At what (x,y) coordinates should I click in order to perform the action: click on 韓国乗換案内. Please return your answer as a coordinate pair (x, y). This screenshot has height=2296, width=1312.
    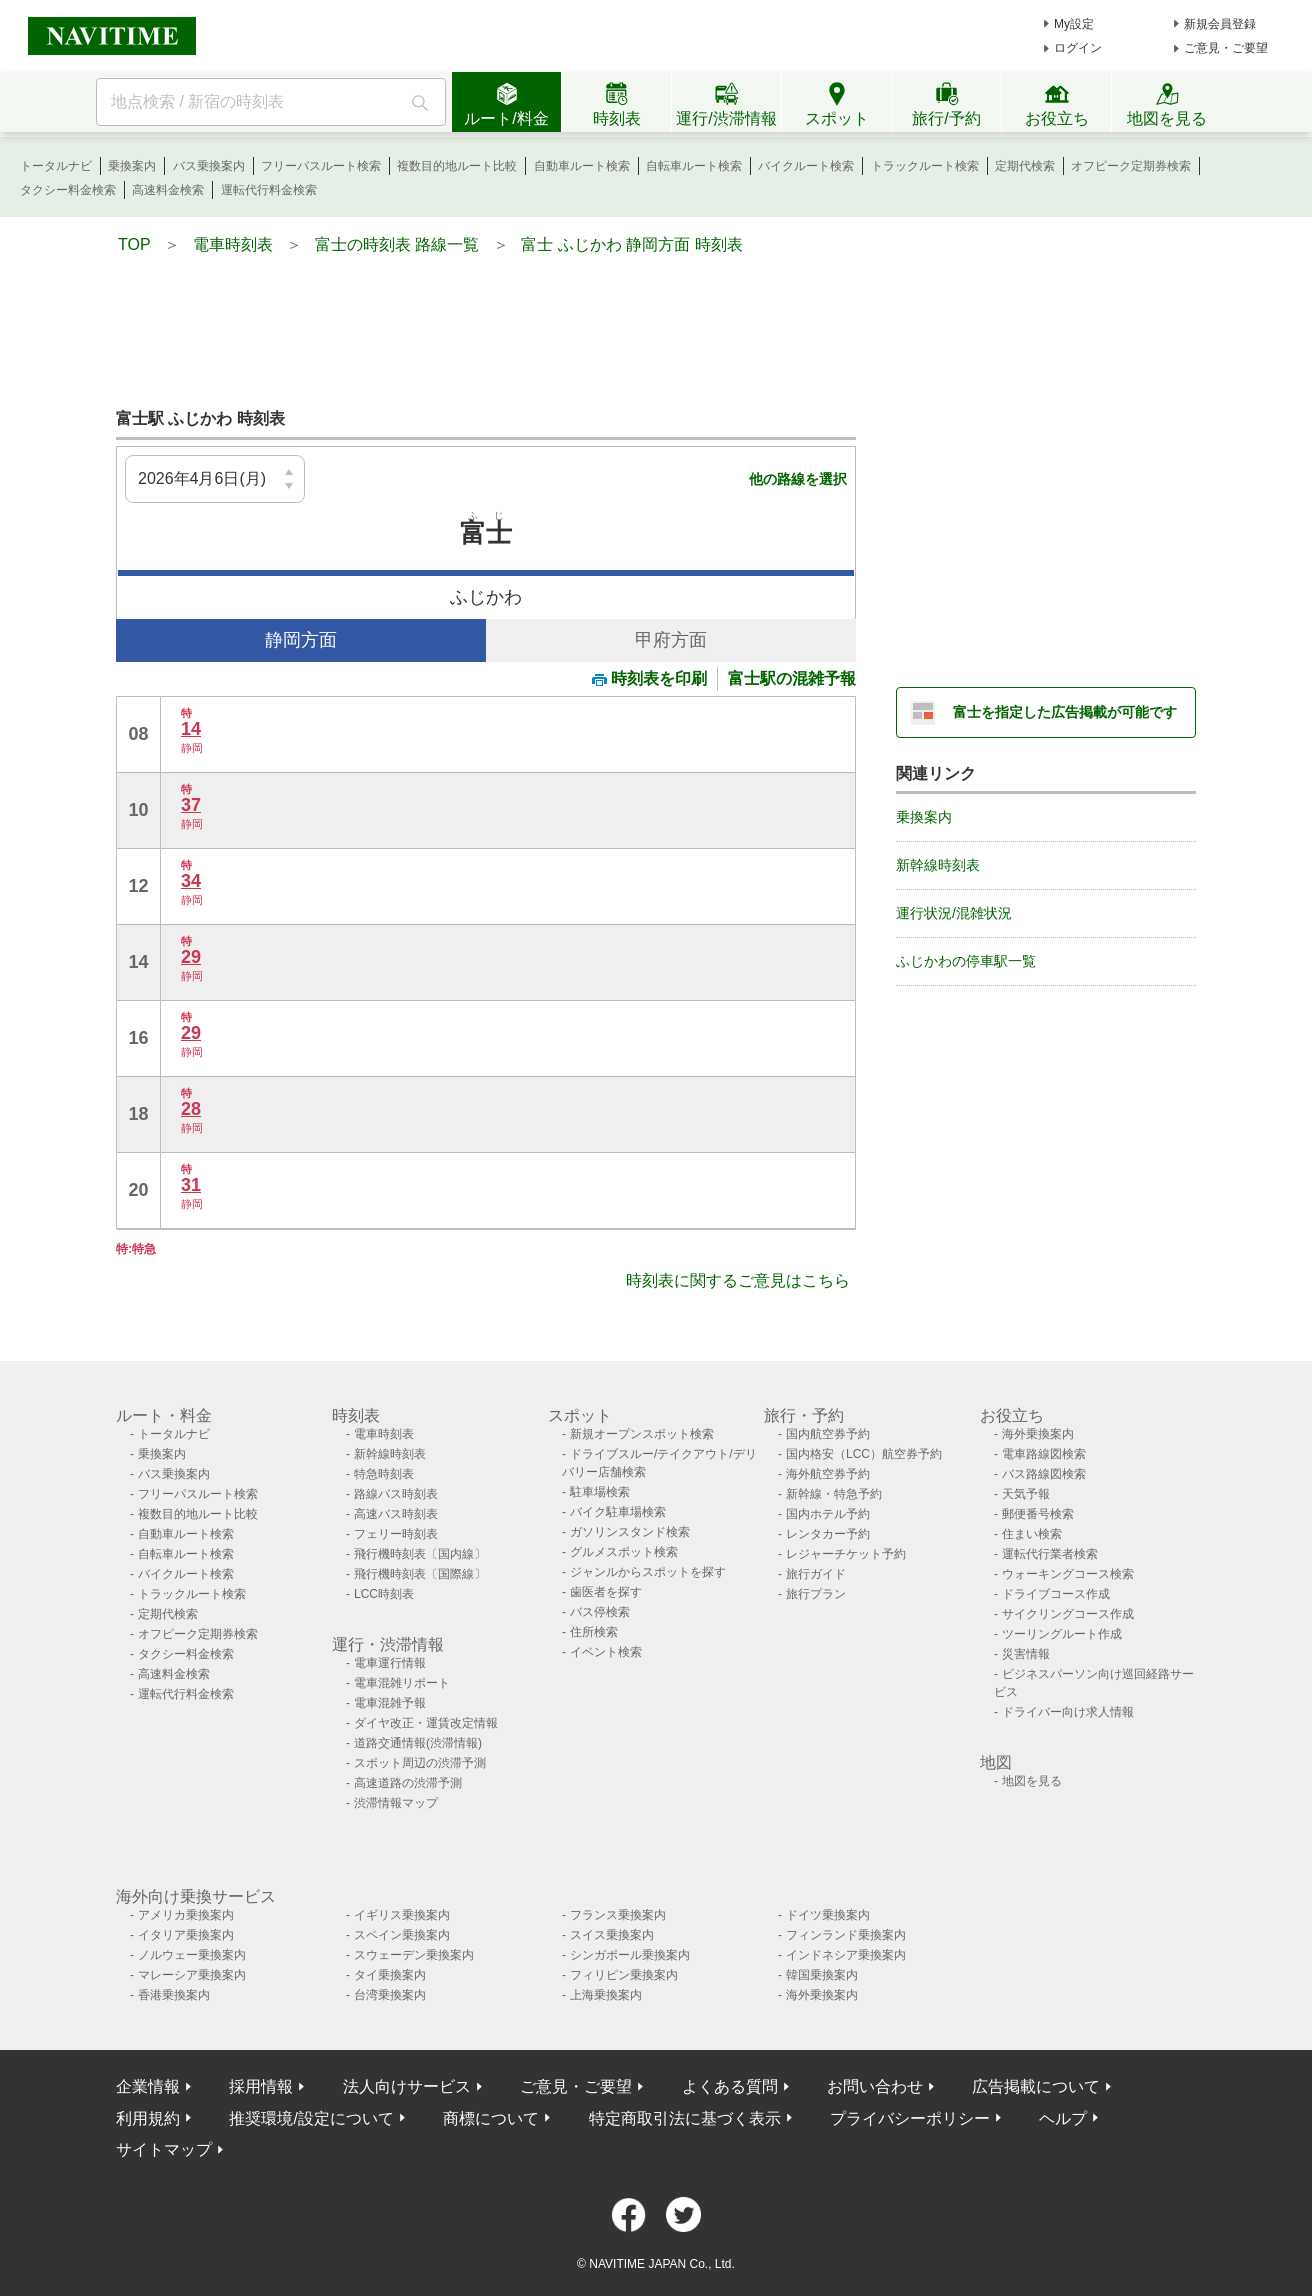
    Looking at the image, I should click on (822, 1975).